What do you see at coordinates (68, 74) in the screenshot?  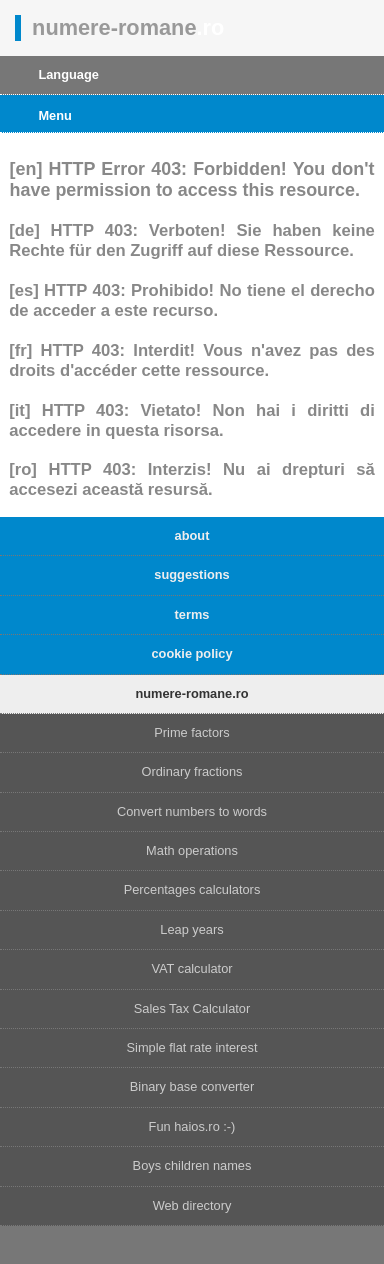 I see `Language` at bounding box center [68, 74].